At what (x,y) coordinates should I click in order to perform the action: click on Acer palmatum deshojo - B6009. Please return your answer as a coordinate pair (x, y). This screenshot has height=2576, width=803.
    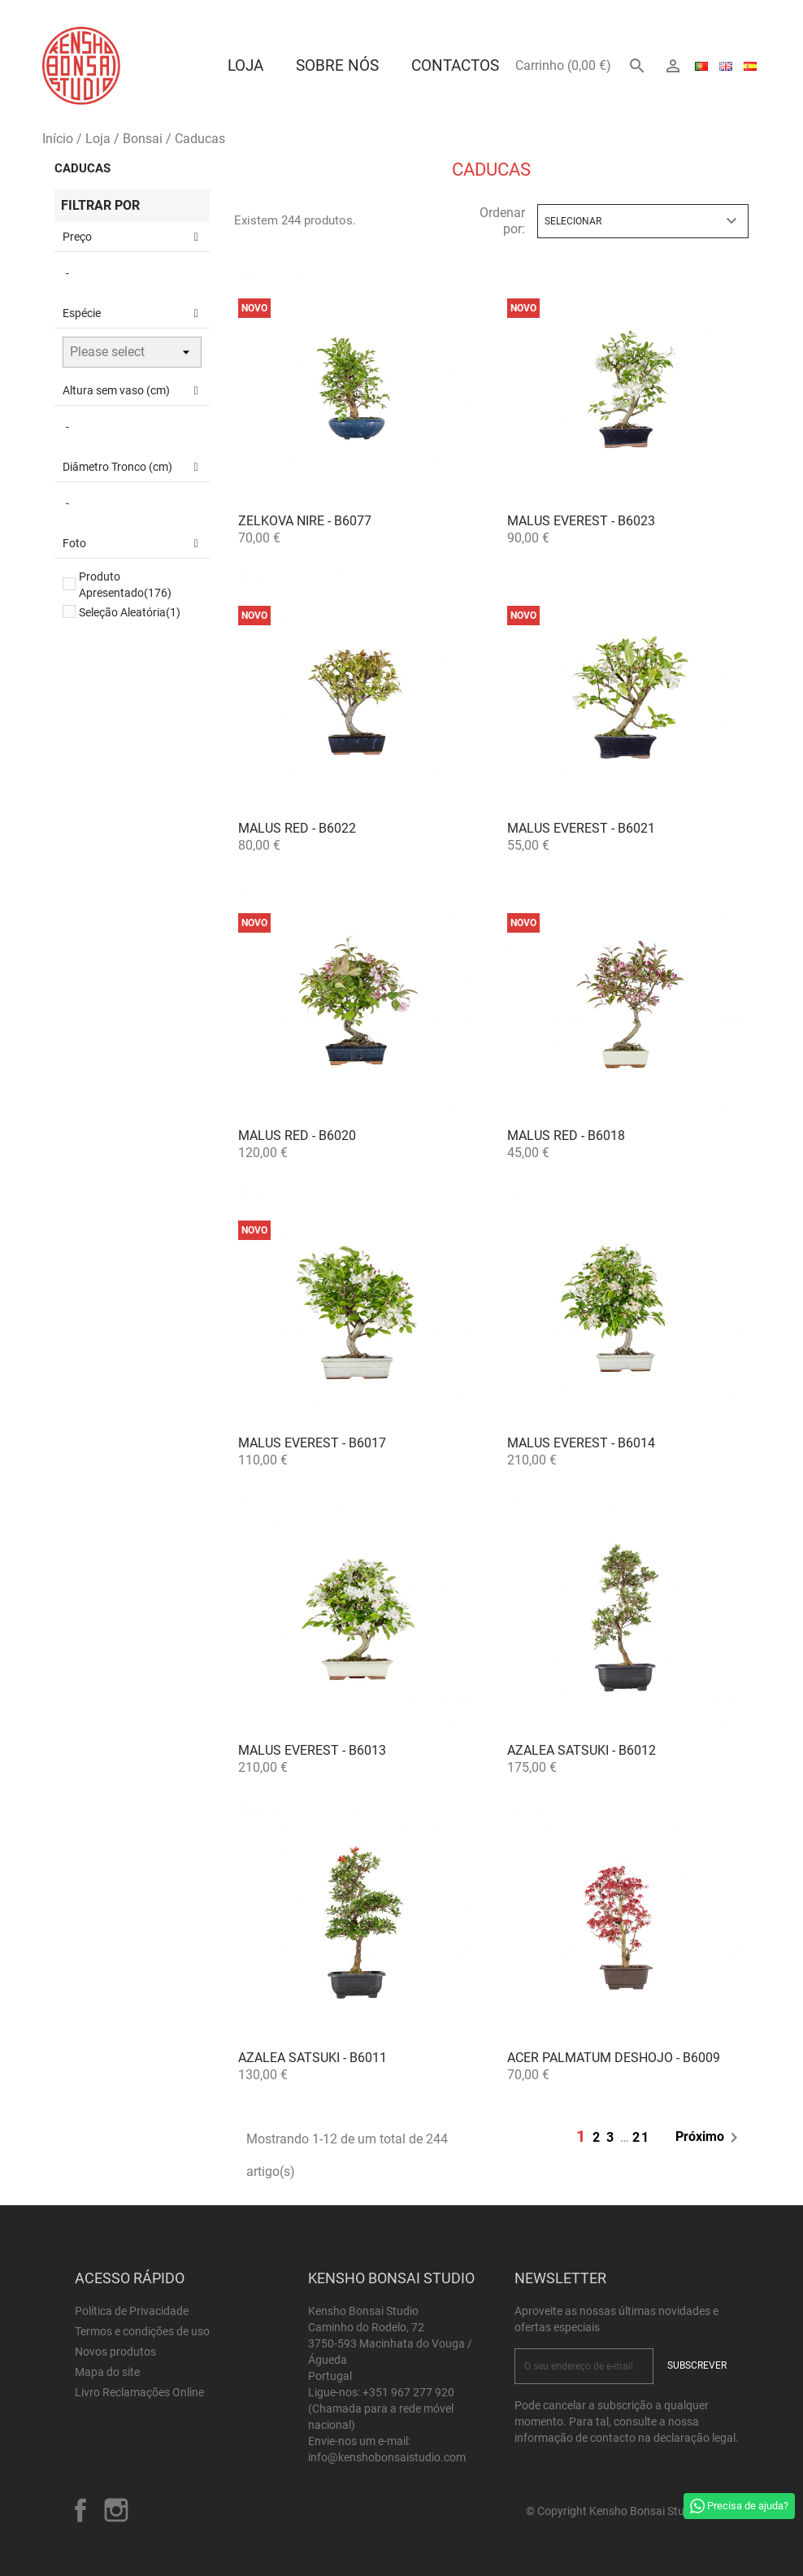
    Looking at the image, I should click on (613, 2057).